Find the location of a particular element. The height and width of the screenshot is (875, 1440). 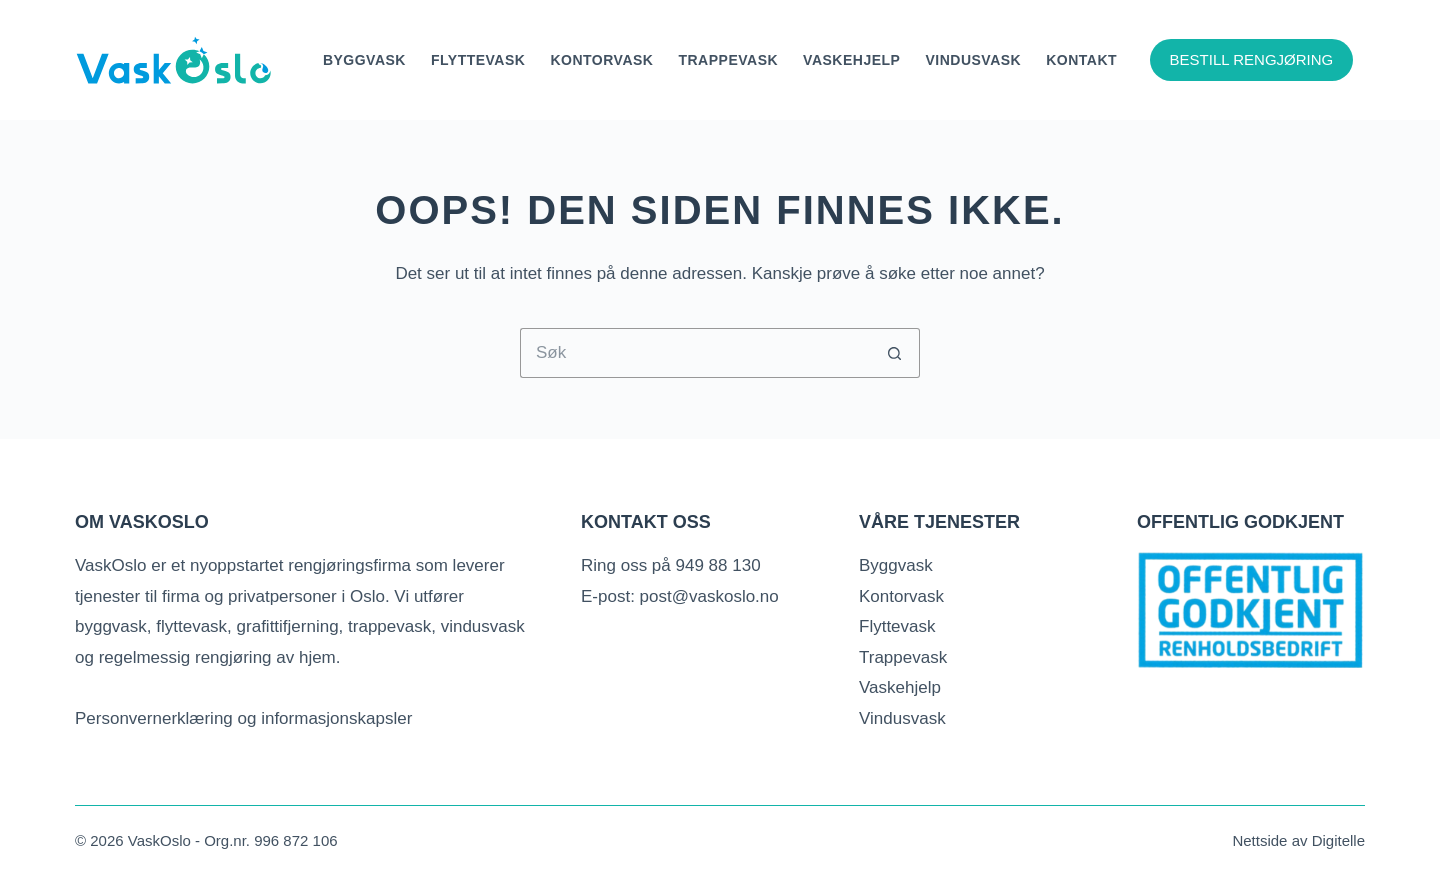

BESTILL RENGJØRING is located at coordinates (1252, 59).